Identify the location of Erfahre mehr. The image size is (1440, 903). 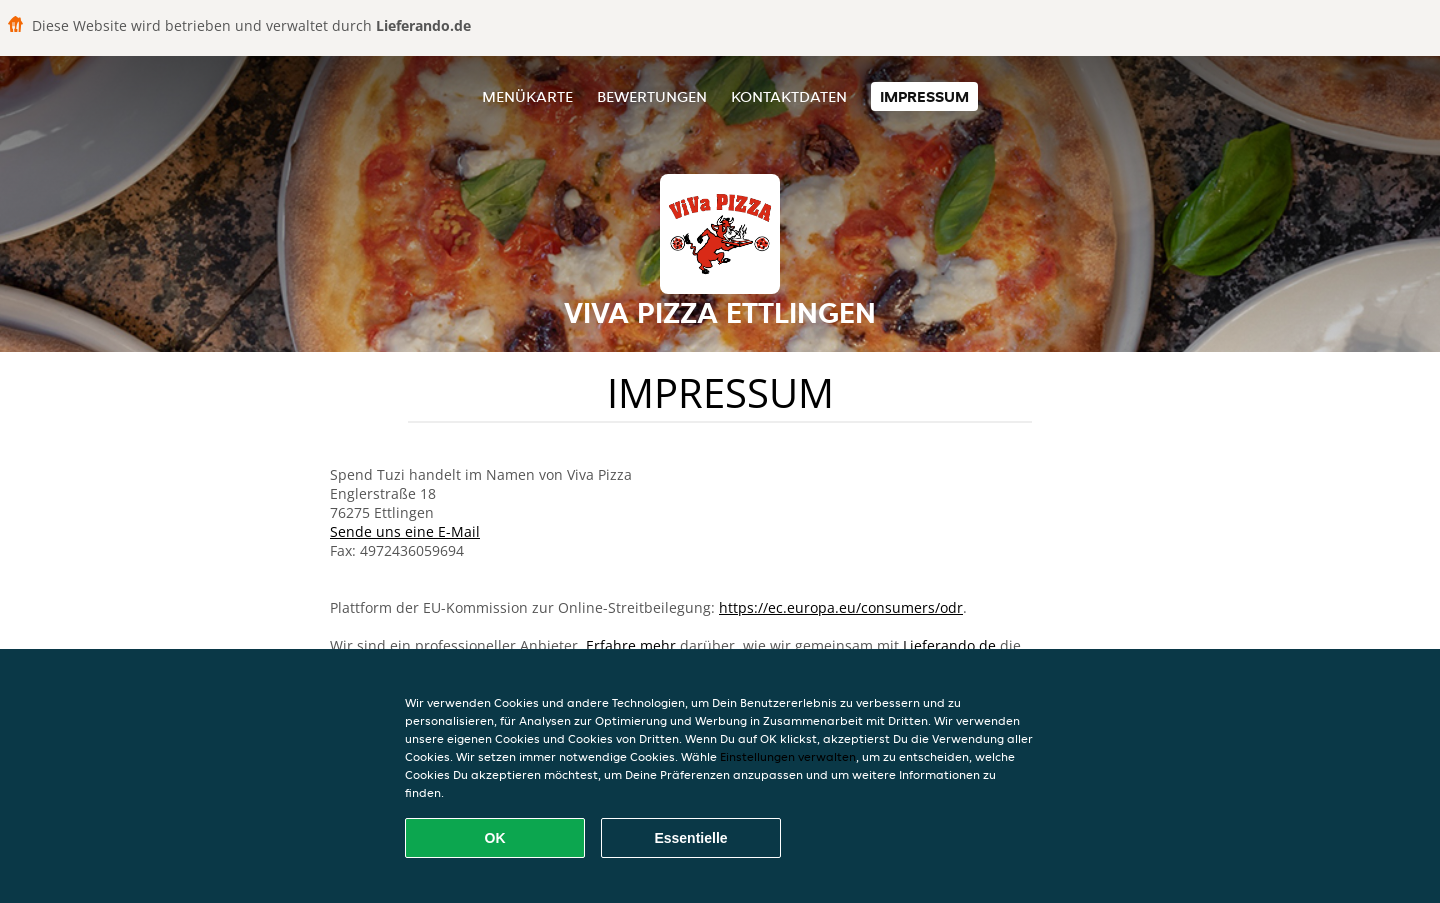
(631, 645).